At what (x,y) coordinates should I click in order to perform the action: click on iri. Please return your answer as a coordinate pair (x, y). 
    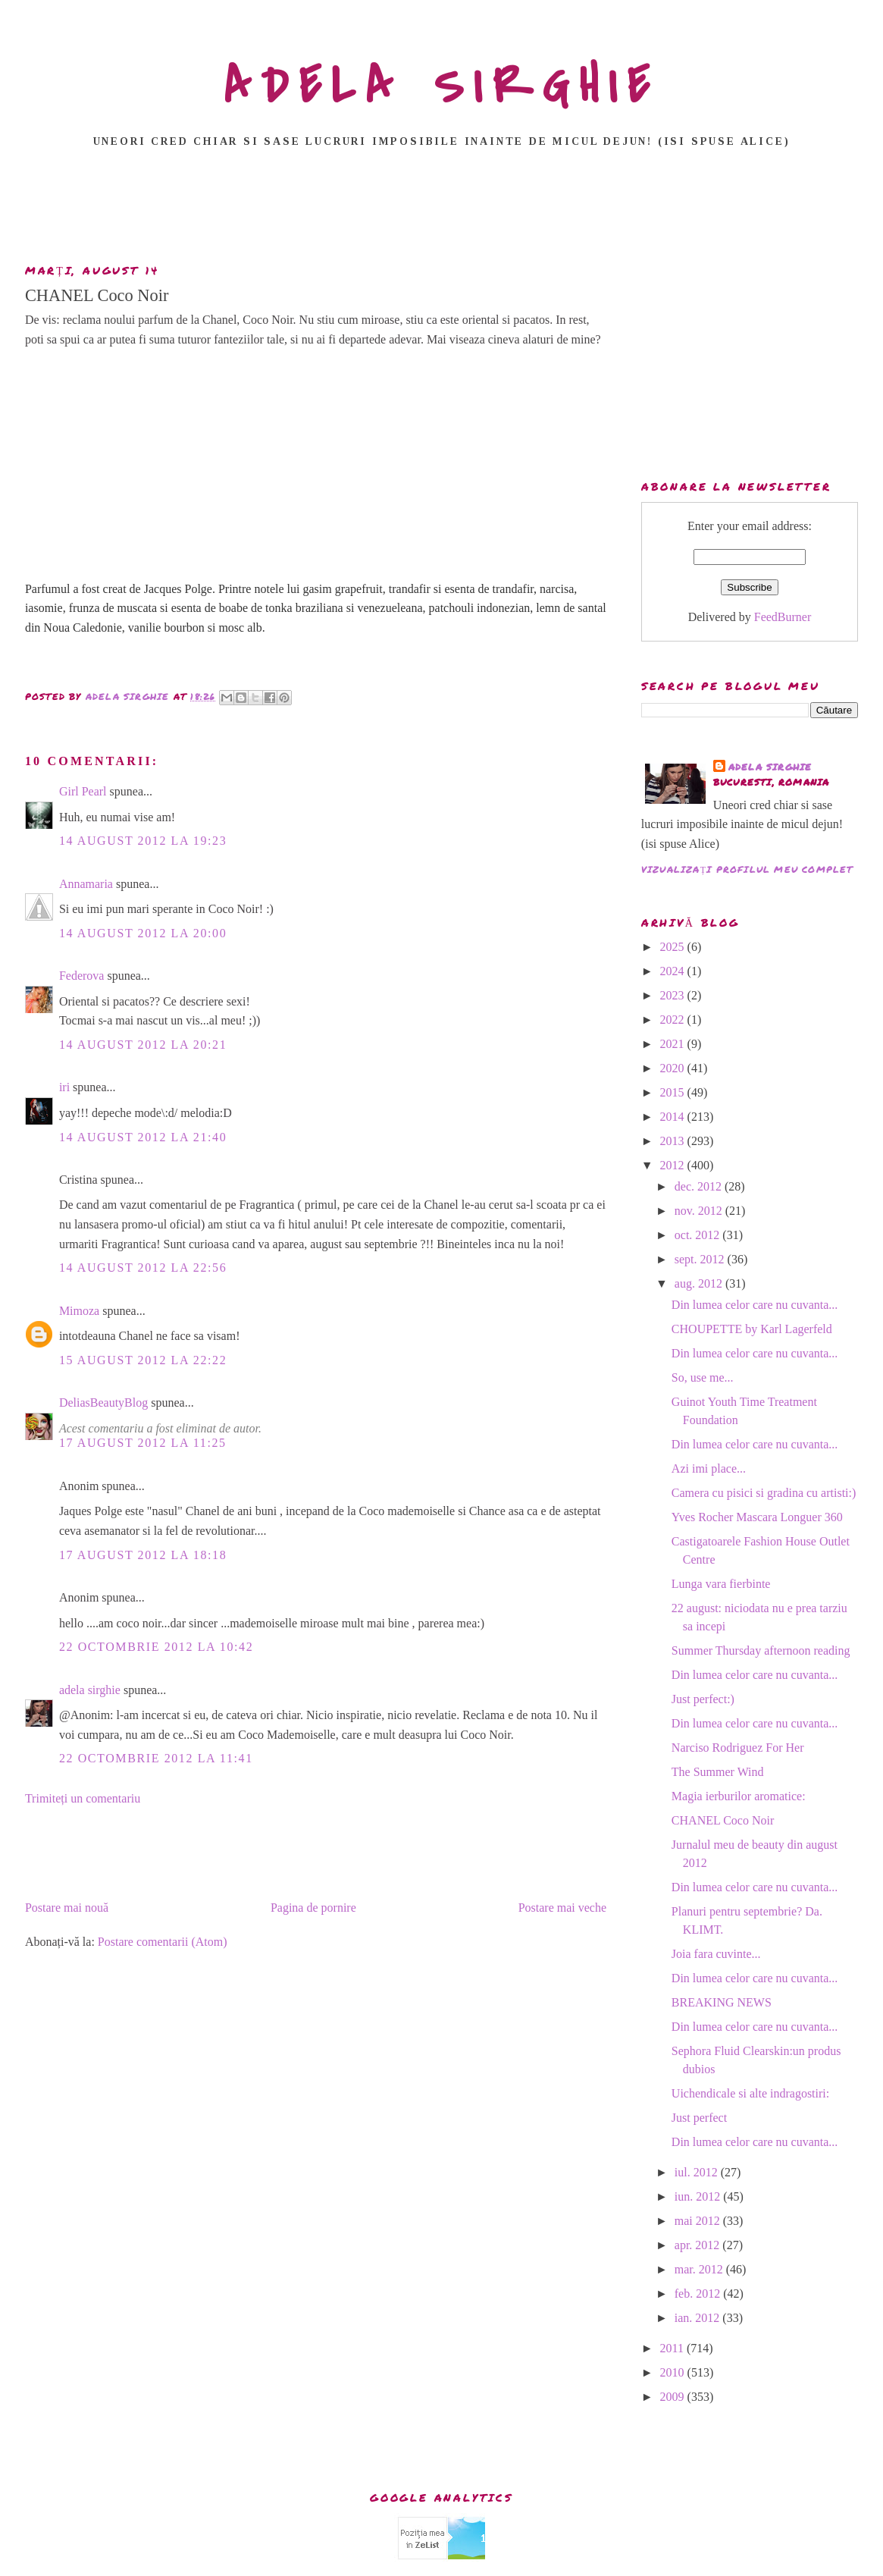
    Looking at the image, I should click on (64, 1087).